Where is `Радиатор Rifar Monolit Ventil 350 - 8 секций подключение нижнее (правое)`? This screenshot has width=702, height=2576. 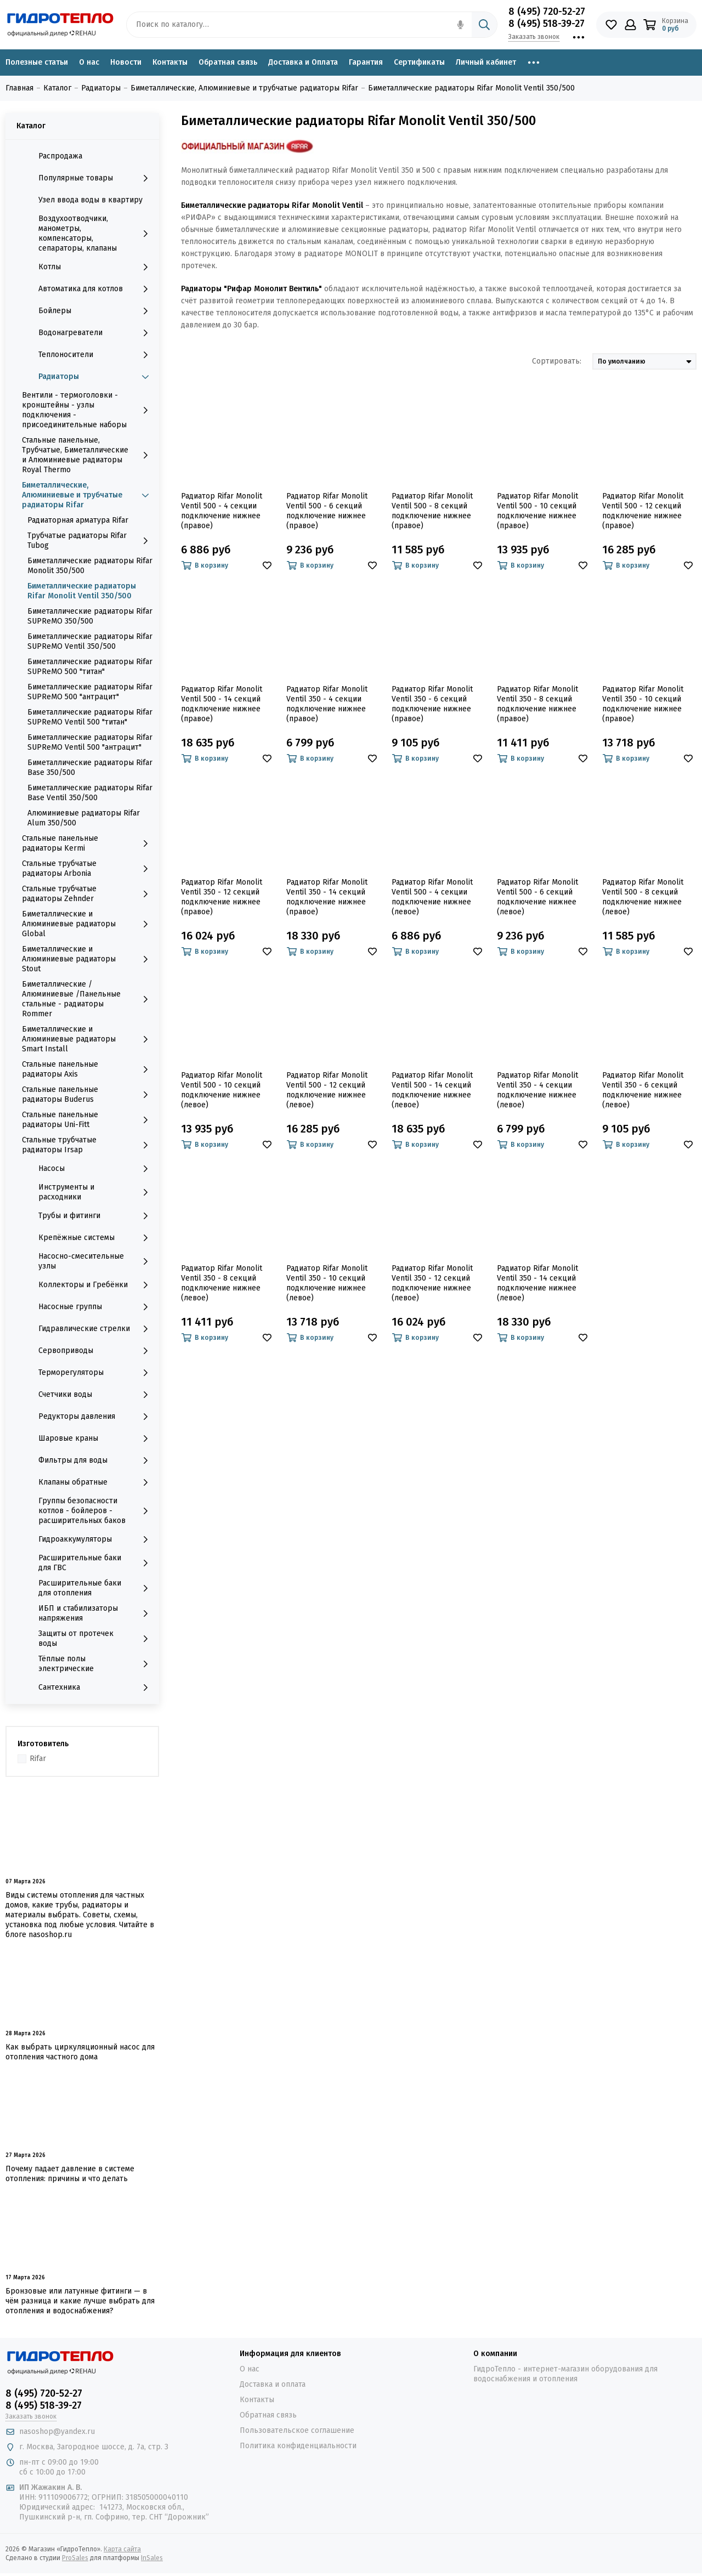 Радиатор Rifar Monolit Ventil 350 - 8 секций подключение нижнее (правое) is located at coordinates (537, 703).